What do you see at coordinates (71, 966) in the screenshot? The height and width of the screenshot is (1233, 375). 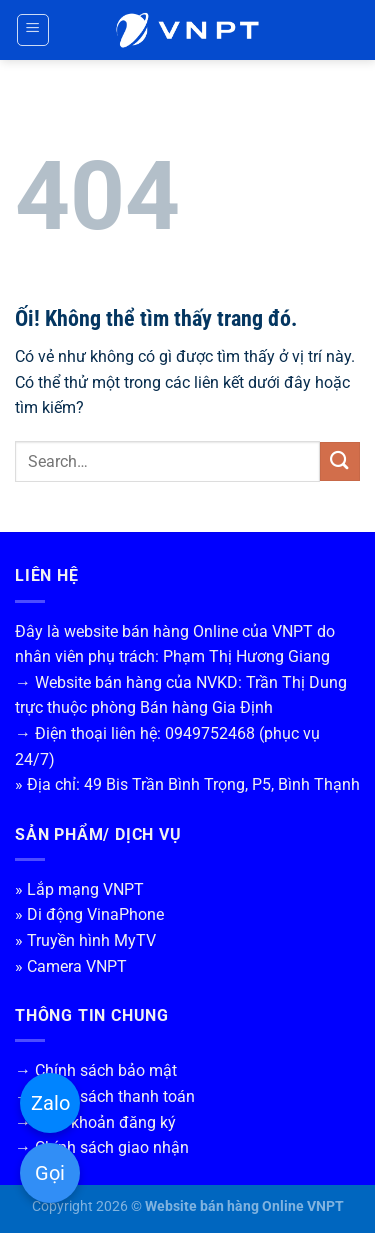 I see `» Camera VNPT` at bounding box center [71, 966].